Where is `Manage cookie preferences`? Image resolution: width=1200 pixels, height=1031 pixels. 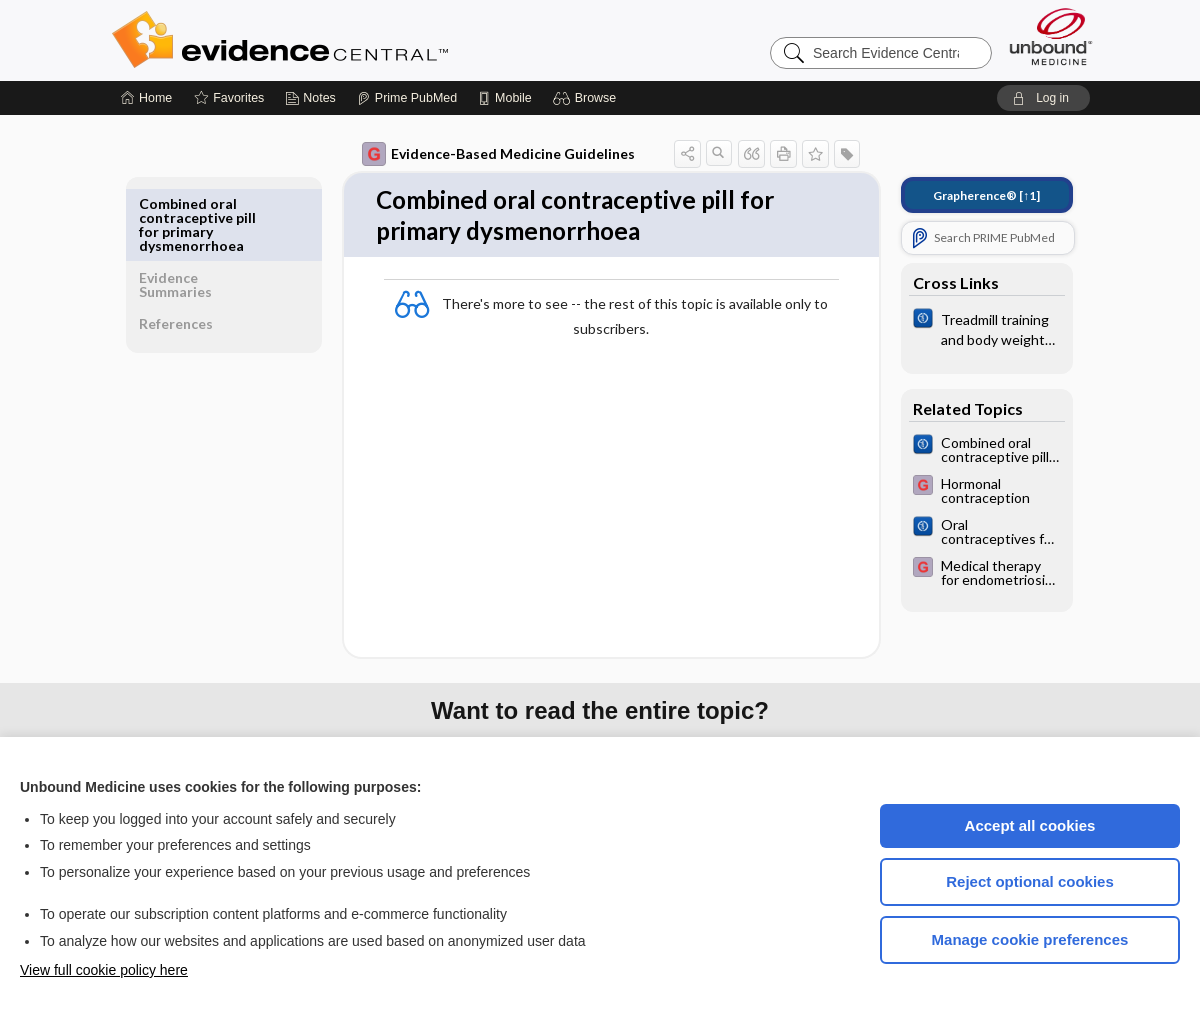 Manage cookie preferences is located at coordinates (1030, 939).